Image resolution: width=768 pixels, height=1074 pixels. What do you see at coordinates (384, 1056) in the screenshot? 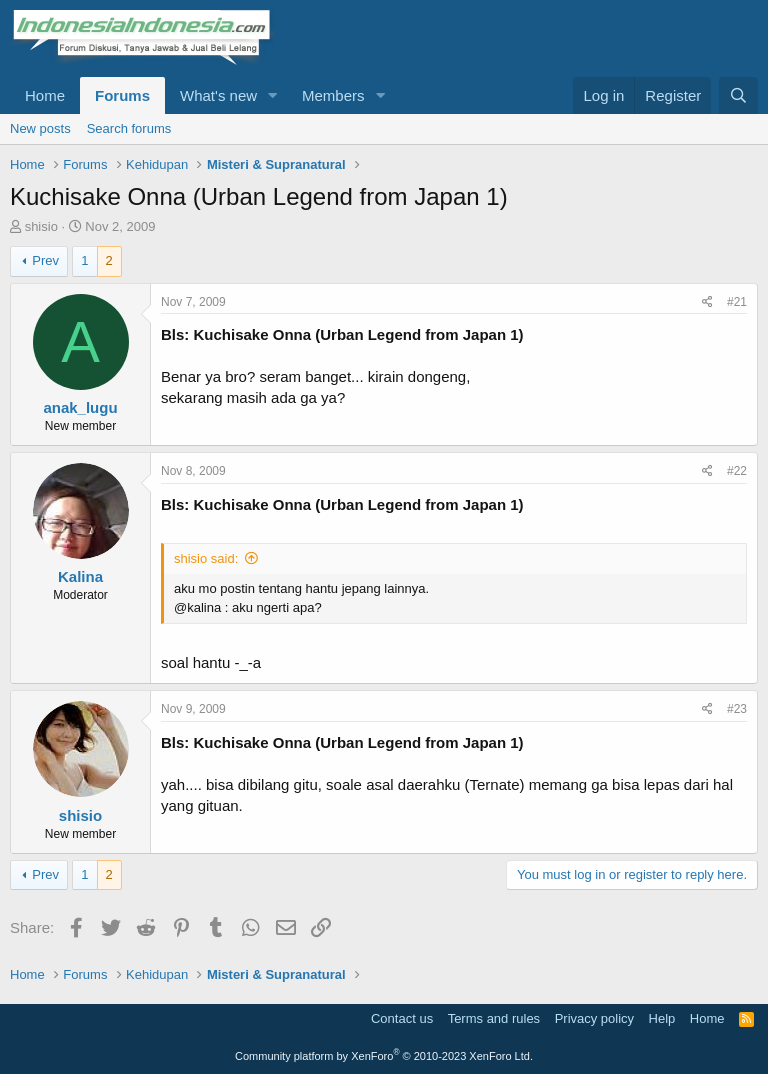
I see `Community platform by XenForo` at bounding box center [384, 1056].